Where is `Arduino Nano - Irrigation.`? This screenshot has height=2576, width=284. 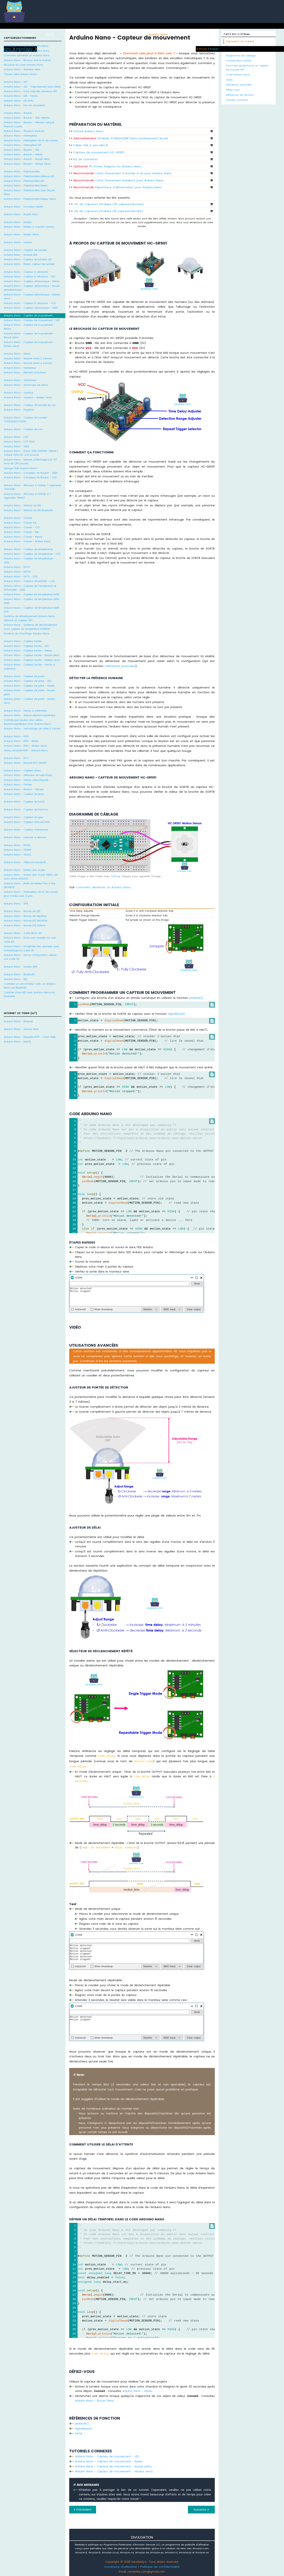 Arduino Nano - Irrigation. is located at coordinates (19, 409).